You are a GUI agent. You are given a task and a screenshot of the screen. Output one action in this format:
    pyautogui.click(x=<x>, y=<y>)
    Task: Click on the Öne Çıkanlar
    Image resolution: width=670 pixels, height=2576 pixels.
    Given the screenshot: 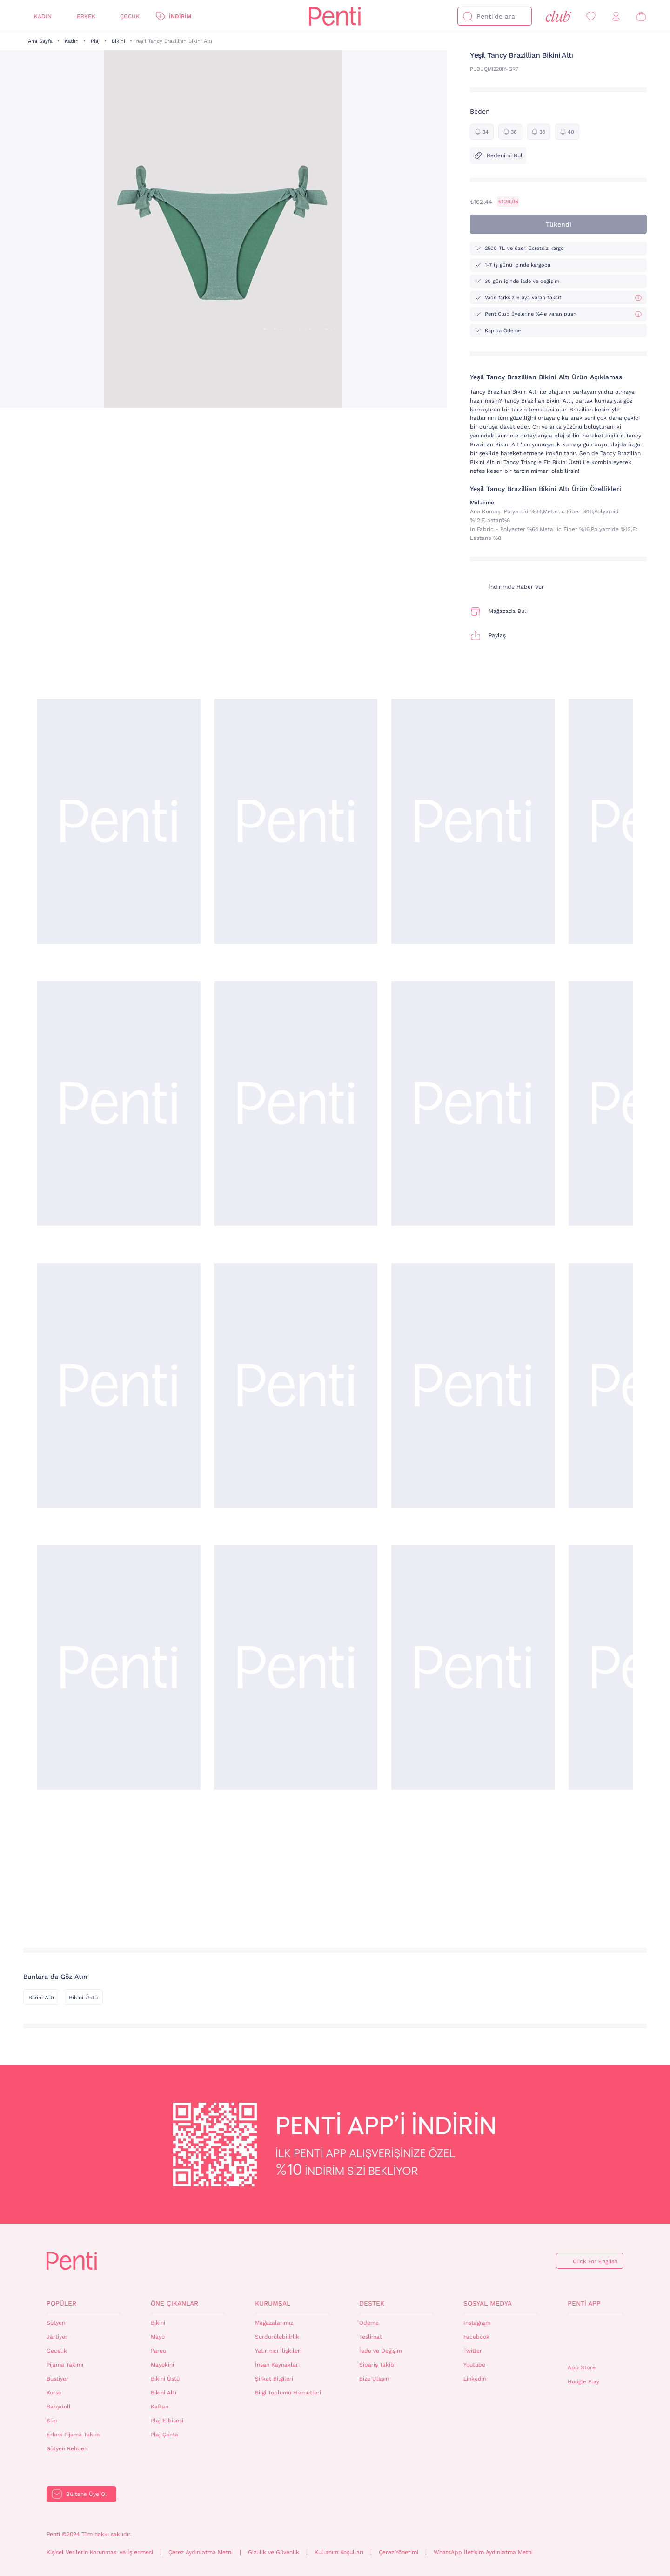 What is the action you would take?
    pyautogui.click(x=174, y=2303)
    